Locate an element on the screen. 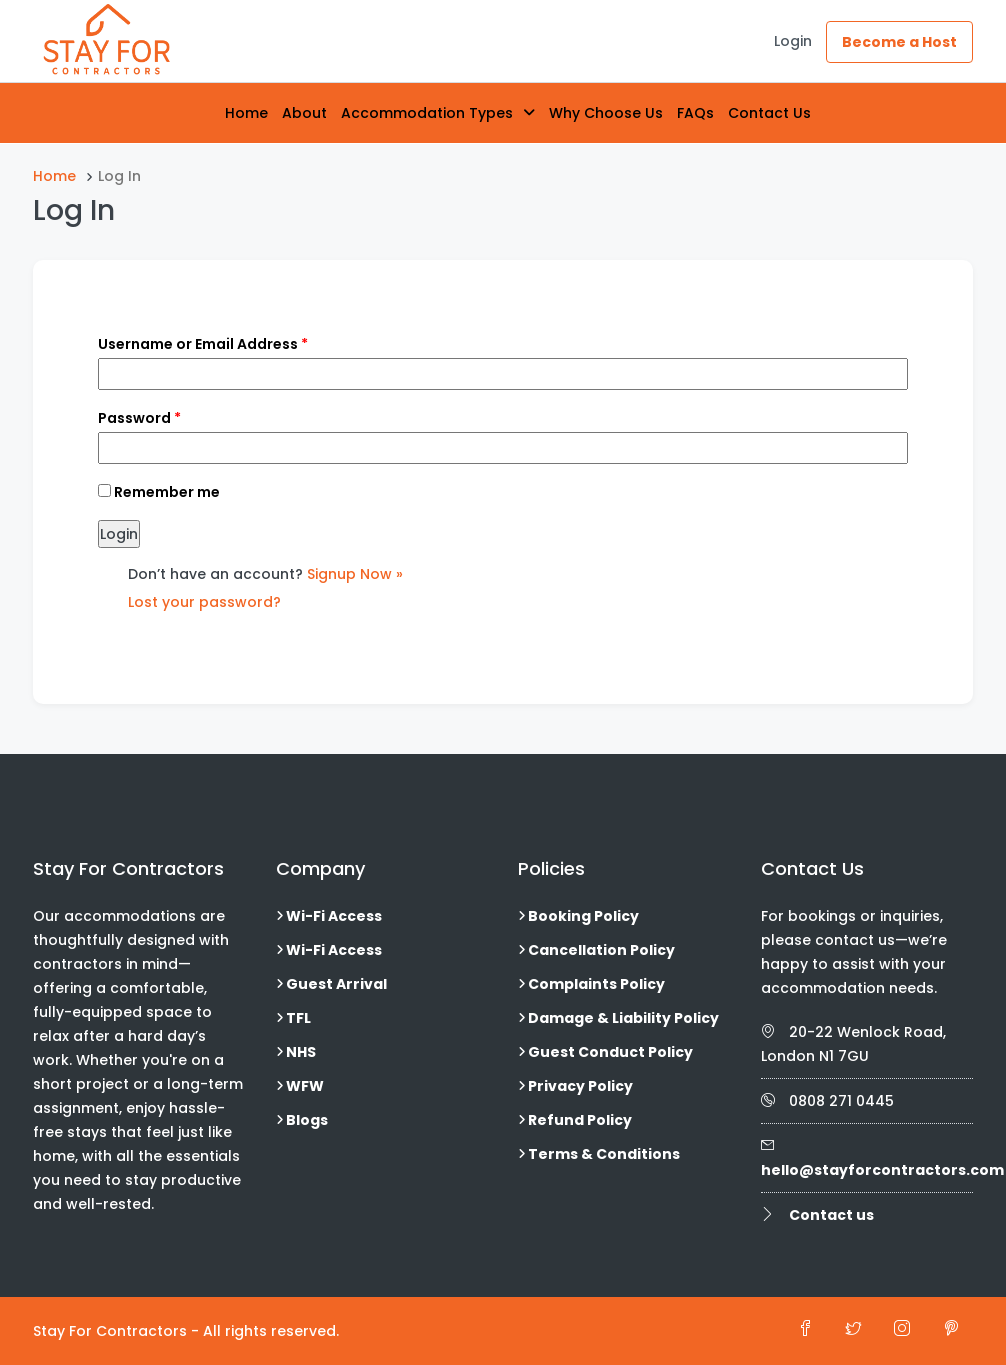  Guest Arrival is located at coordinates (336, 984).